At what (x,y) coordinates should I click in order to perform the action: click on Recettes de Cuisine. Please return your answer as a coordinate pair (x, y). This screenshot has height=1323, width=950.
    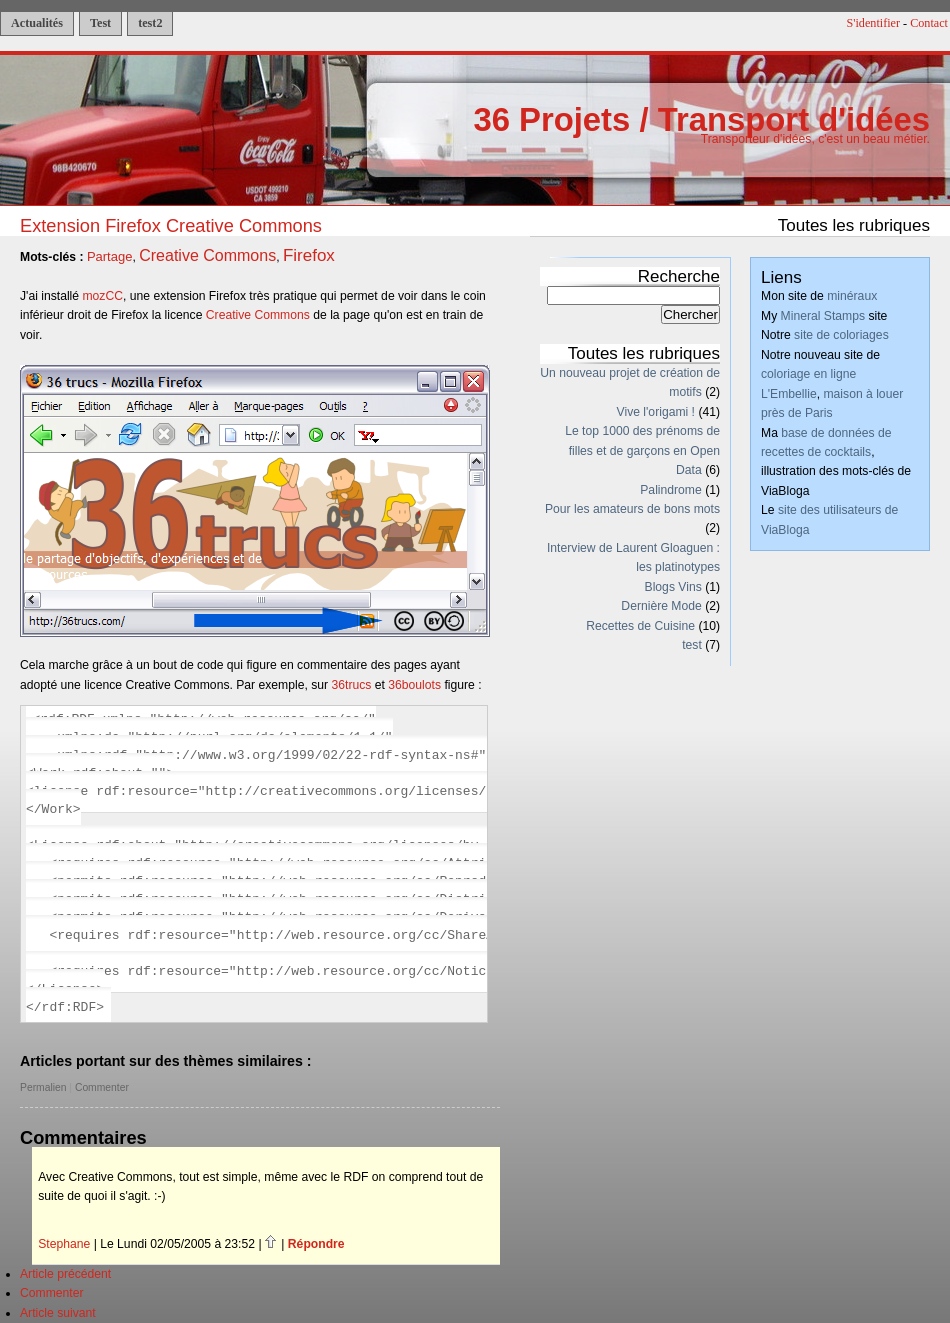
    Looking at the image, I should click on (640, 626).